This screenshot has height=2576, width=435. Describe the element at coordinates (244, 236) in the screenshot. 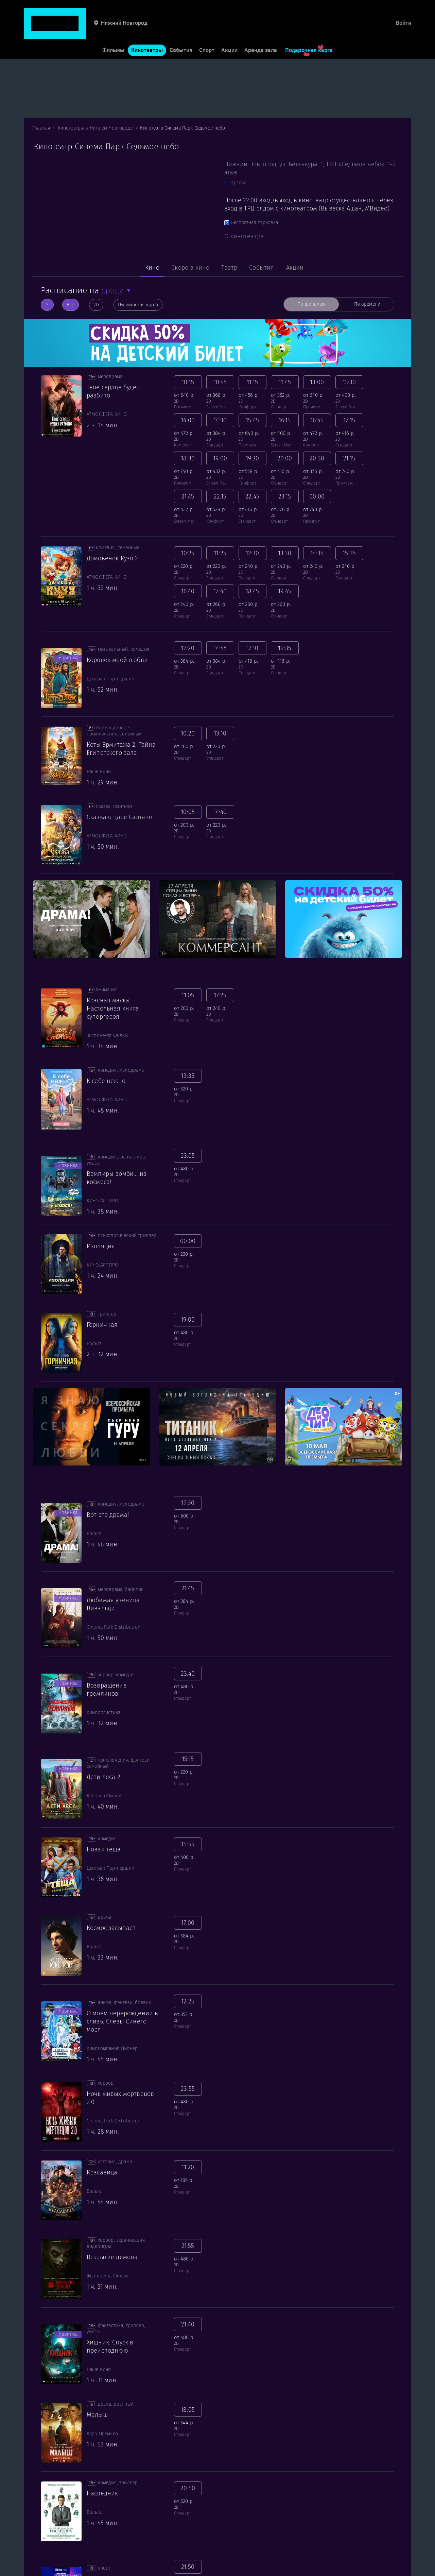

I see `О кинотеатре` at that location.